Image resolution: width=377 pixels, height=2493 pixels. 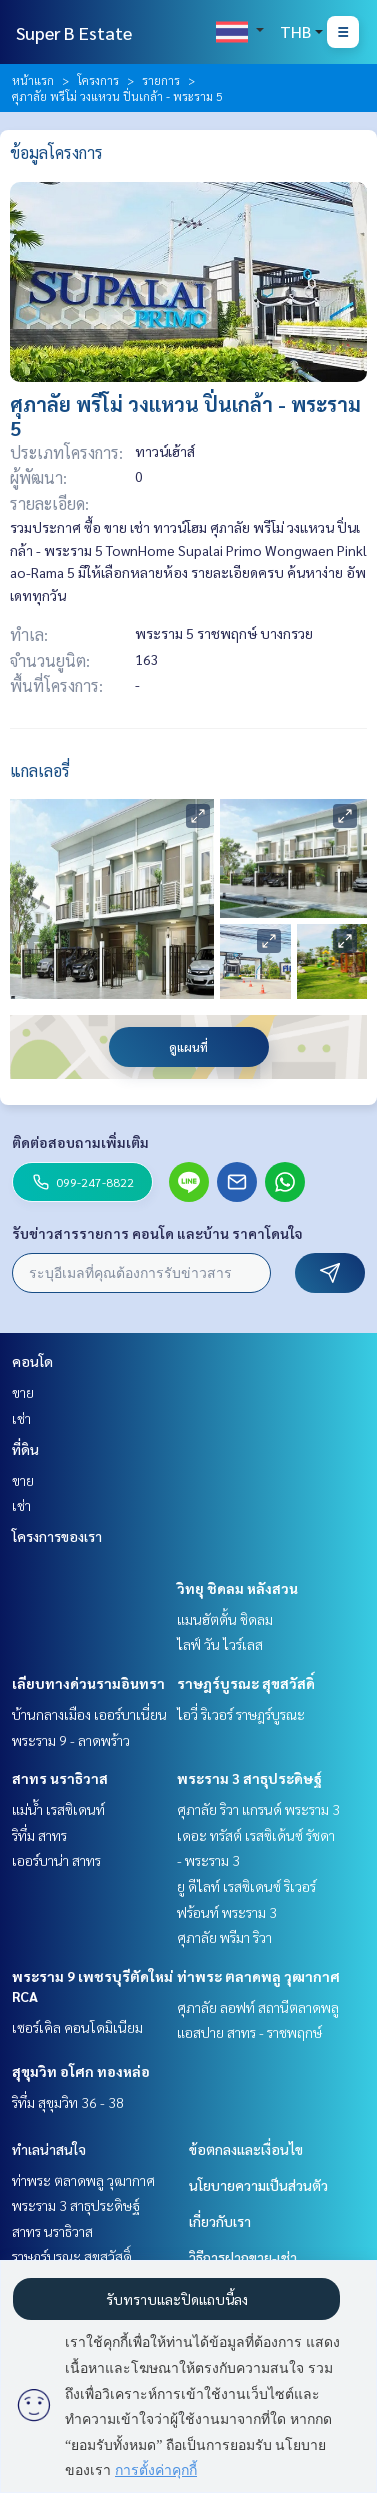 What do you see at coordinates (258, 2185) in the screenshot?
I see `นโยบายความเป็นส่วนตัว` at bounding box center [258, 2185].